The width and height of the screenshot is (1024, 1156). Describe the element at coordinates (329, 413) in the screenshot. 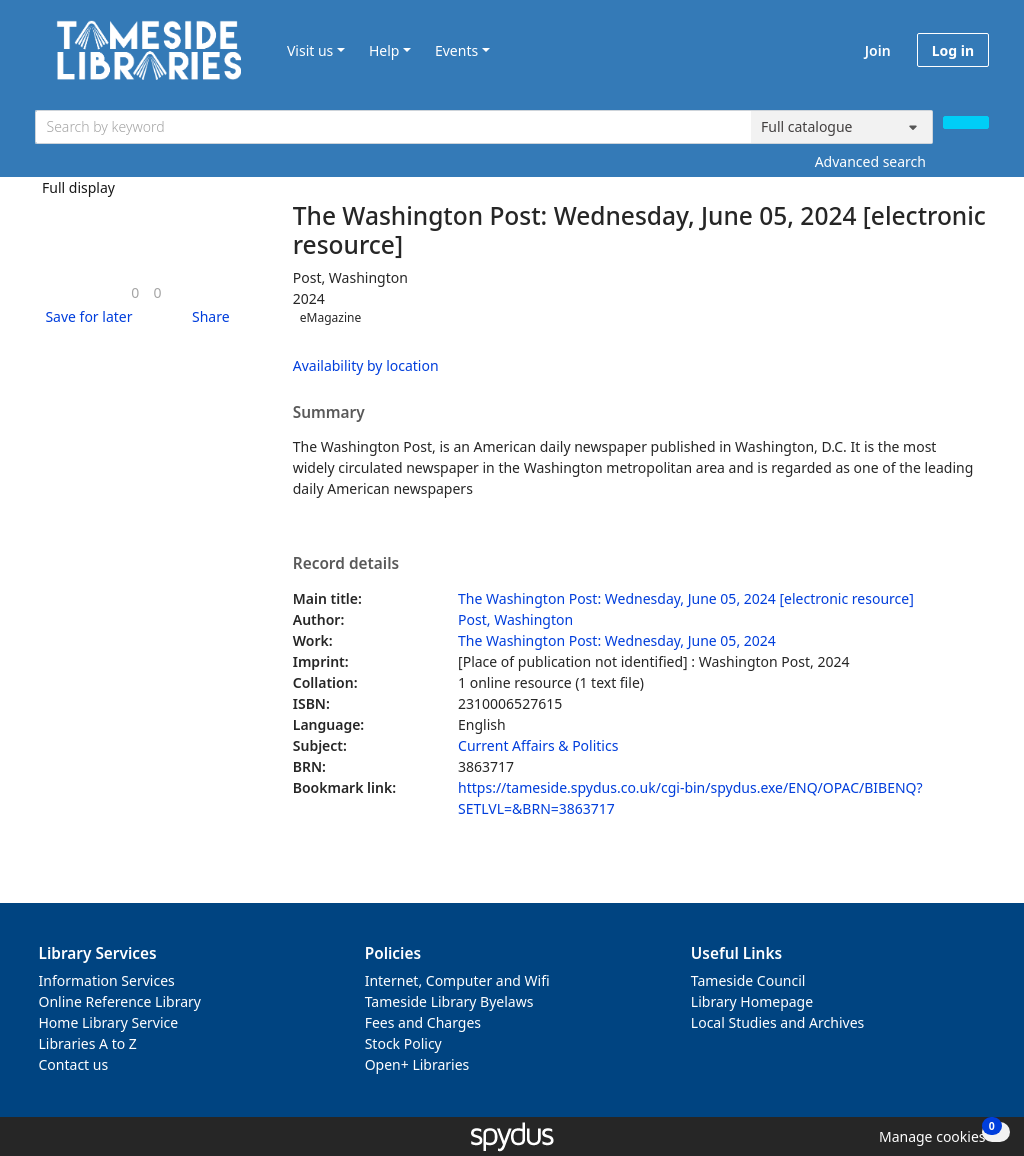

I see `Summary [button]` at that location.